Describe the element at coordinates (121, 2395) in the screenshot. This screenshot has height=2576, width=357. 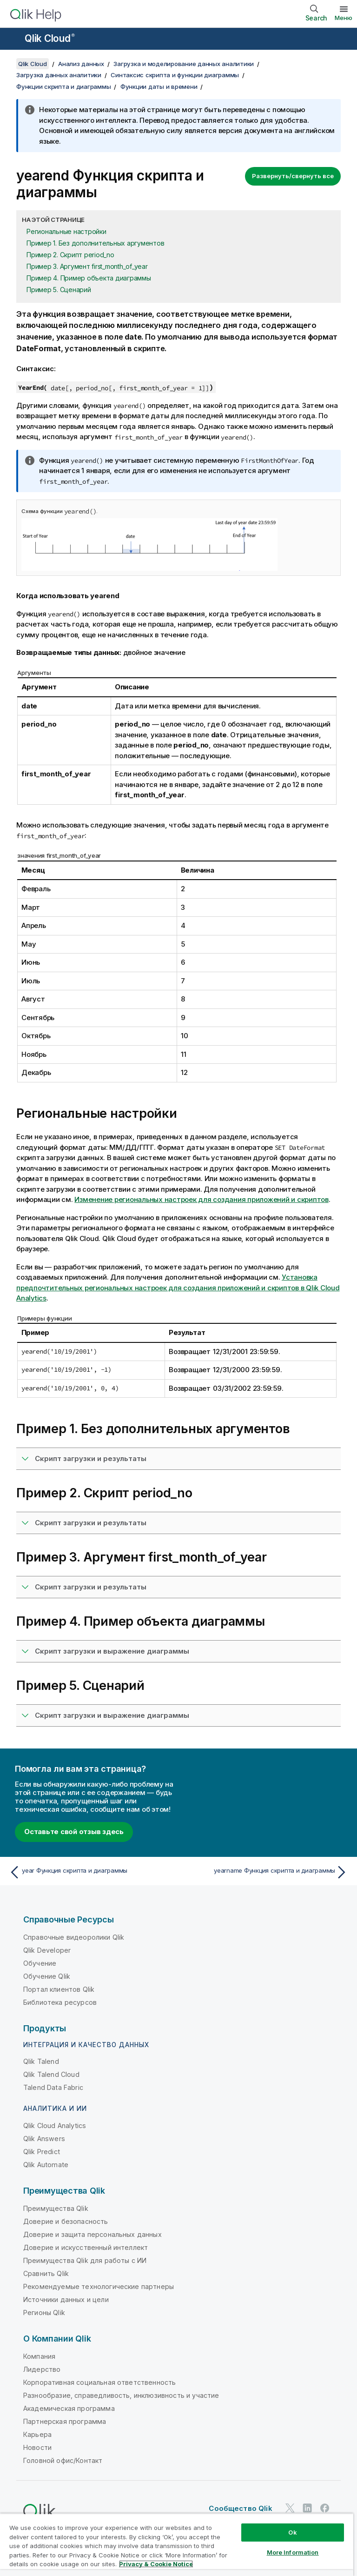
I see `Разнообразие, справедливость, инклюзивность и участие` at that location.